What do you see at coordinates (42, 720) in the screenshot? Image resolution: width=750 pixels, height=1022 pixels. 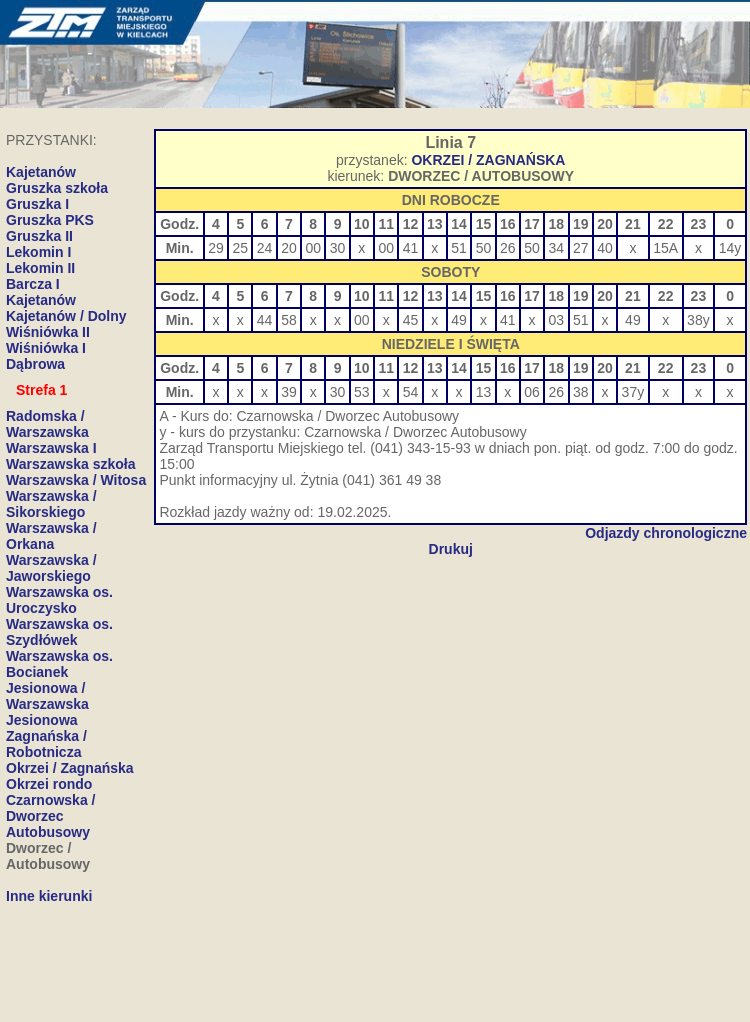 I see `Jesionowa` at bounding box center [42, 720].